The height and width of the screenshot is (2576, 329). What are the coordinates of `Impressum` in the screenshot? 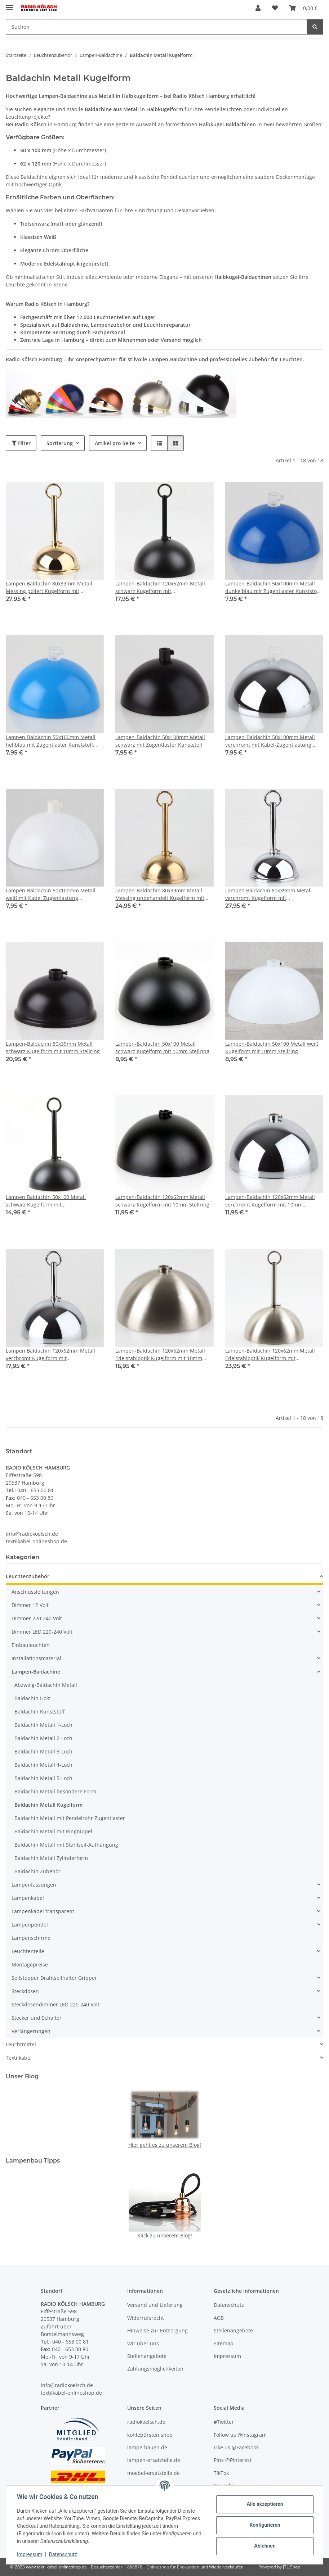 It's located at (30, 2554).